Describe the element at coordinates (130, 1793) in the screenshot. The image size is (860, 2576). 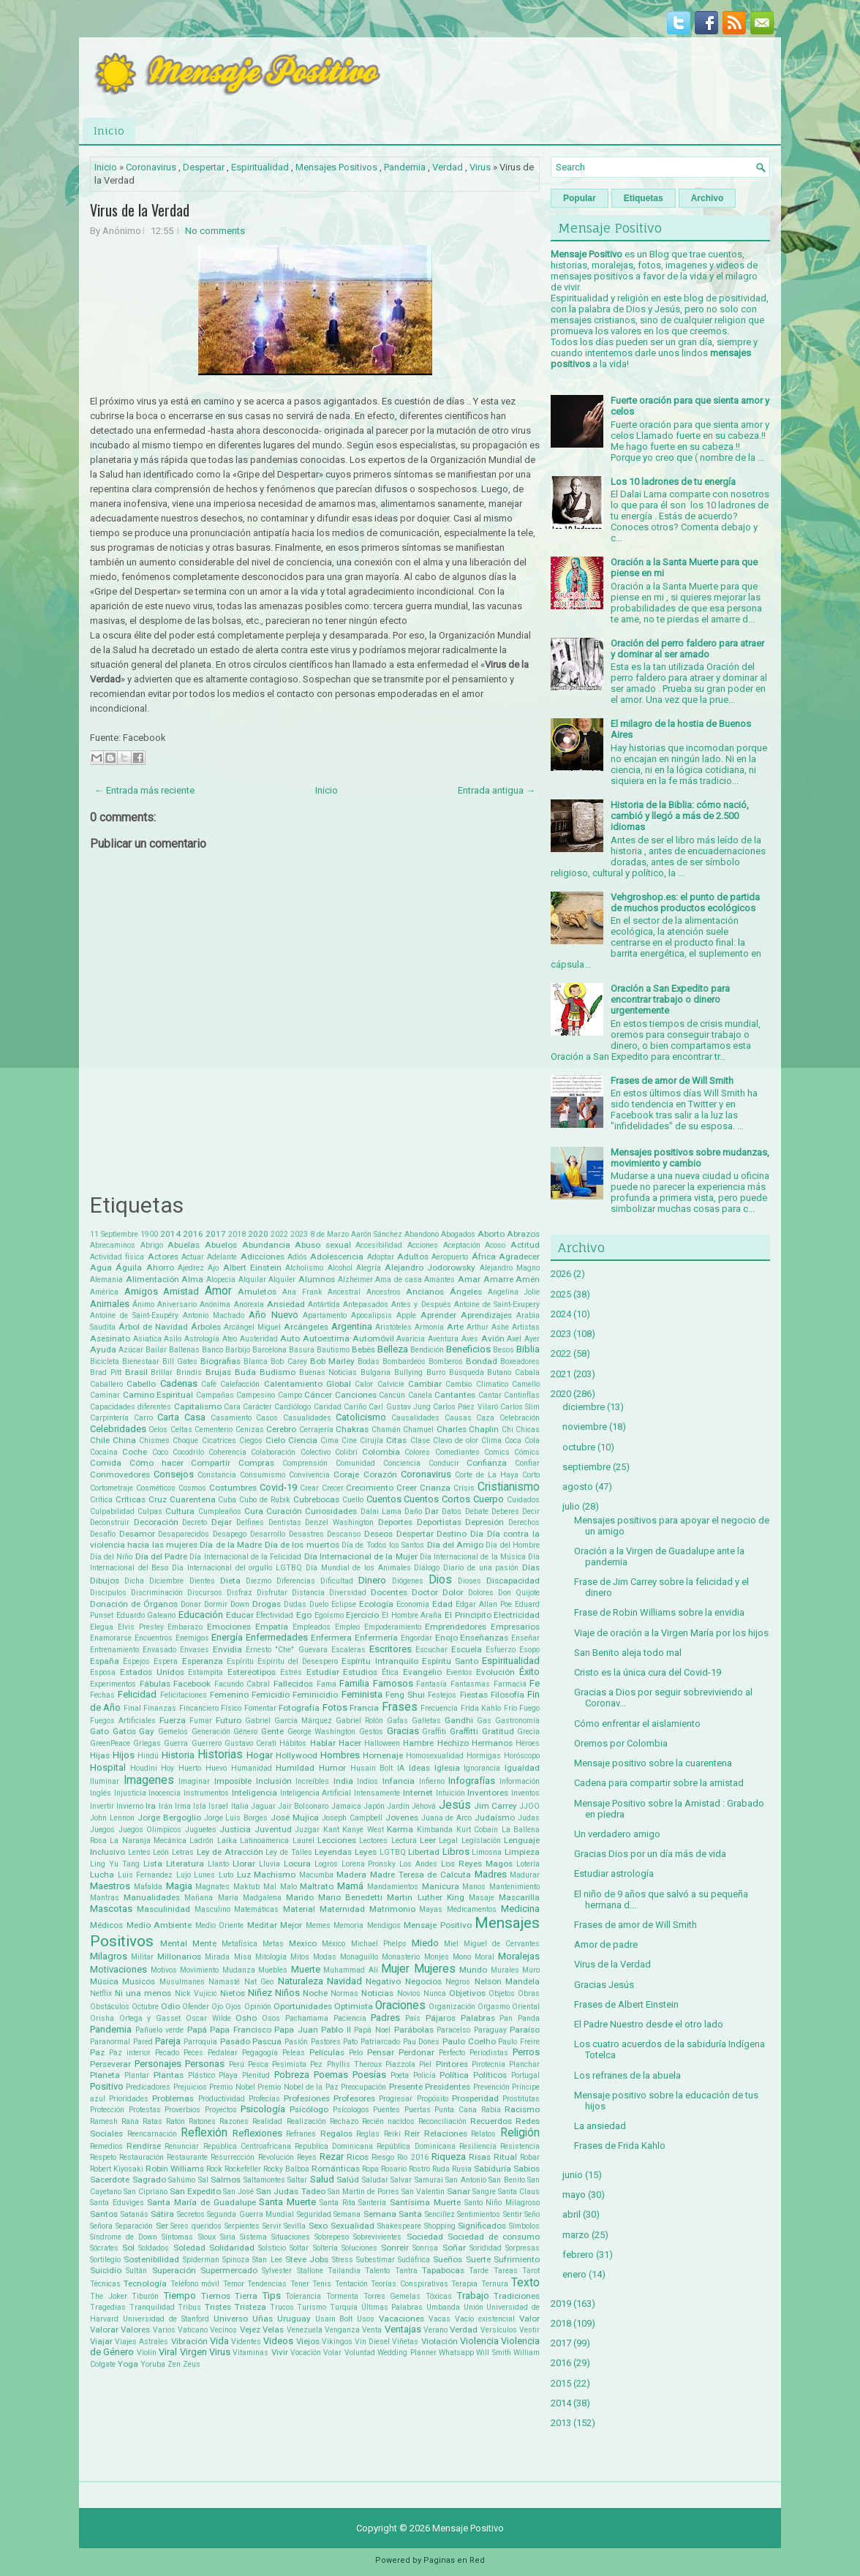
I see `Injusticia` at that location.